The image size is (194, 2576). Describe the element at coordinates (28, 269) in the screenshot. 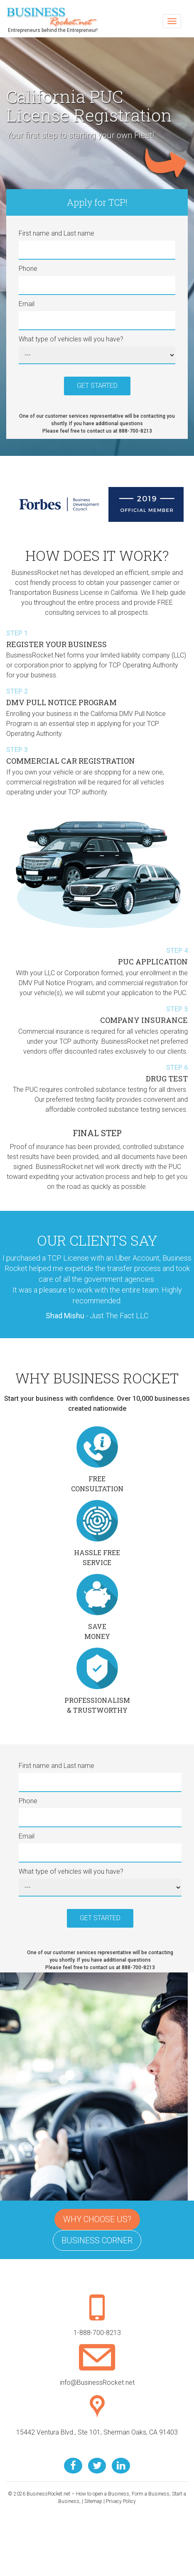

I see `Phone` at that location.